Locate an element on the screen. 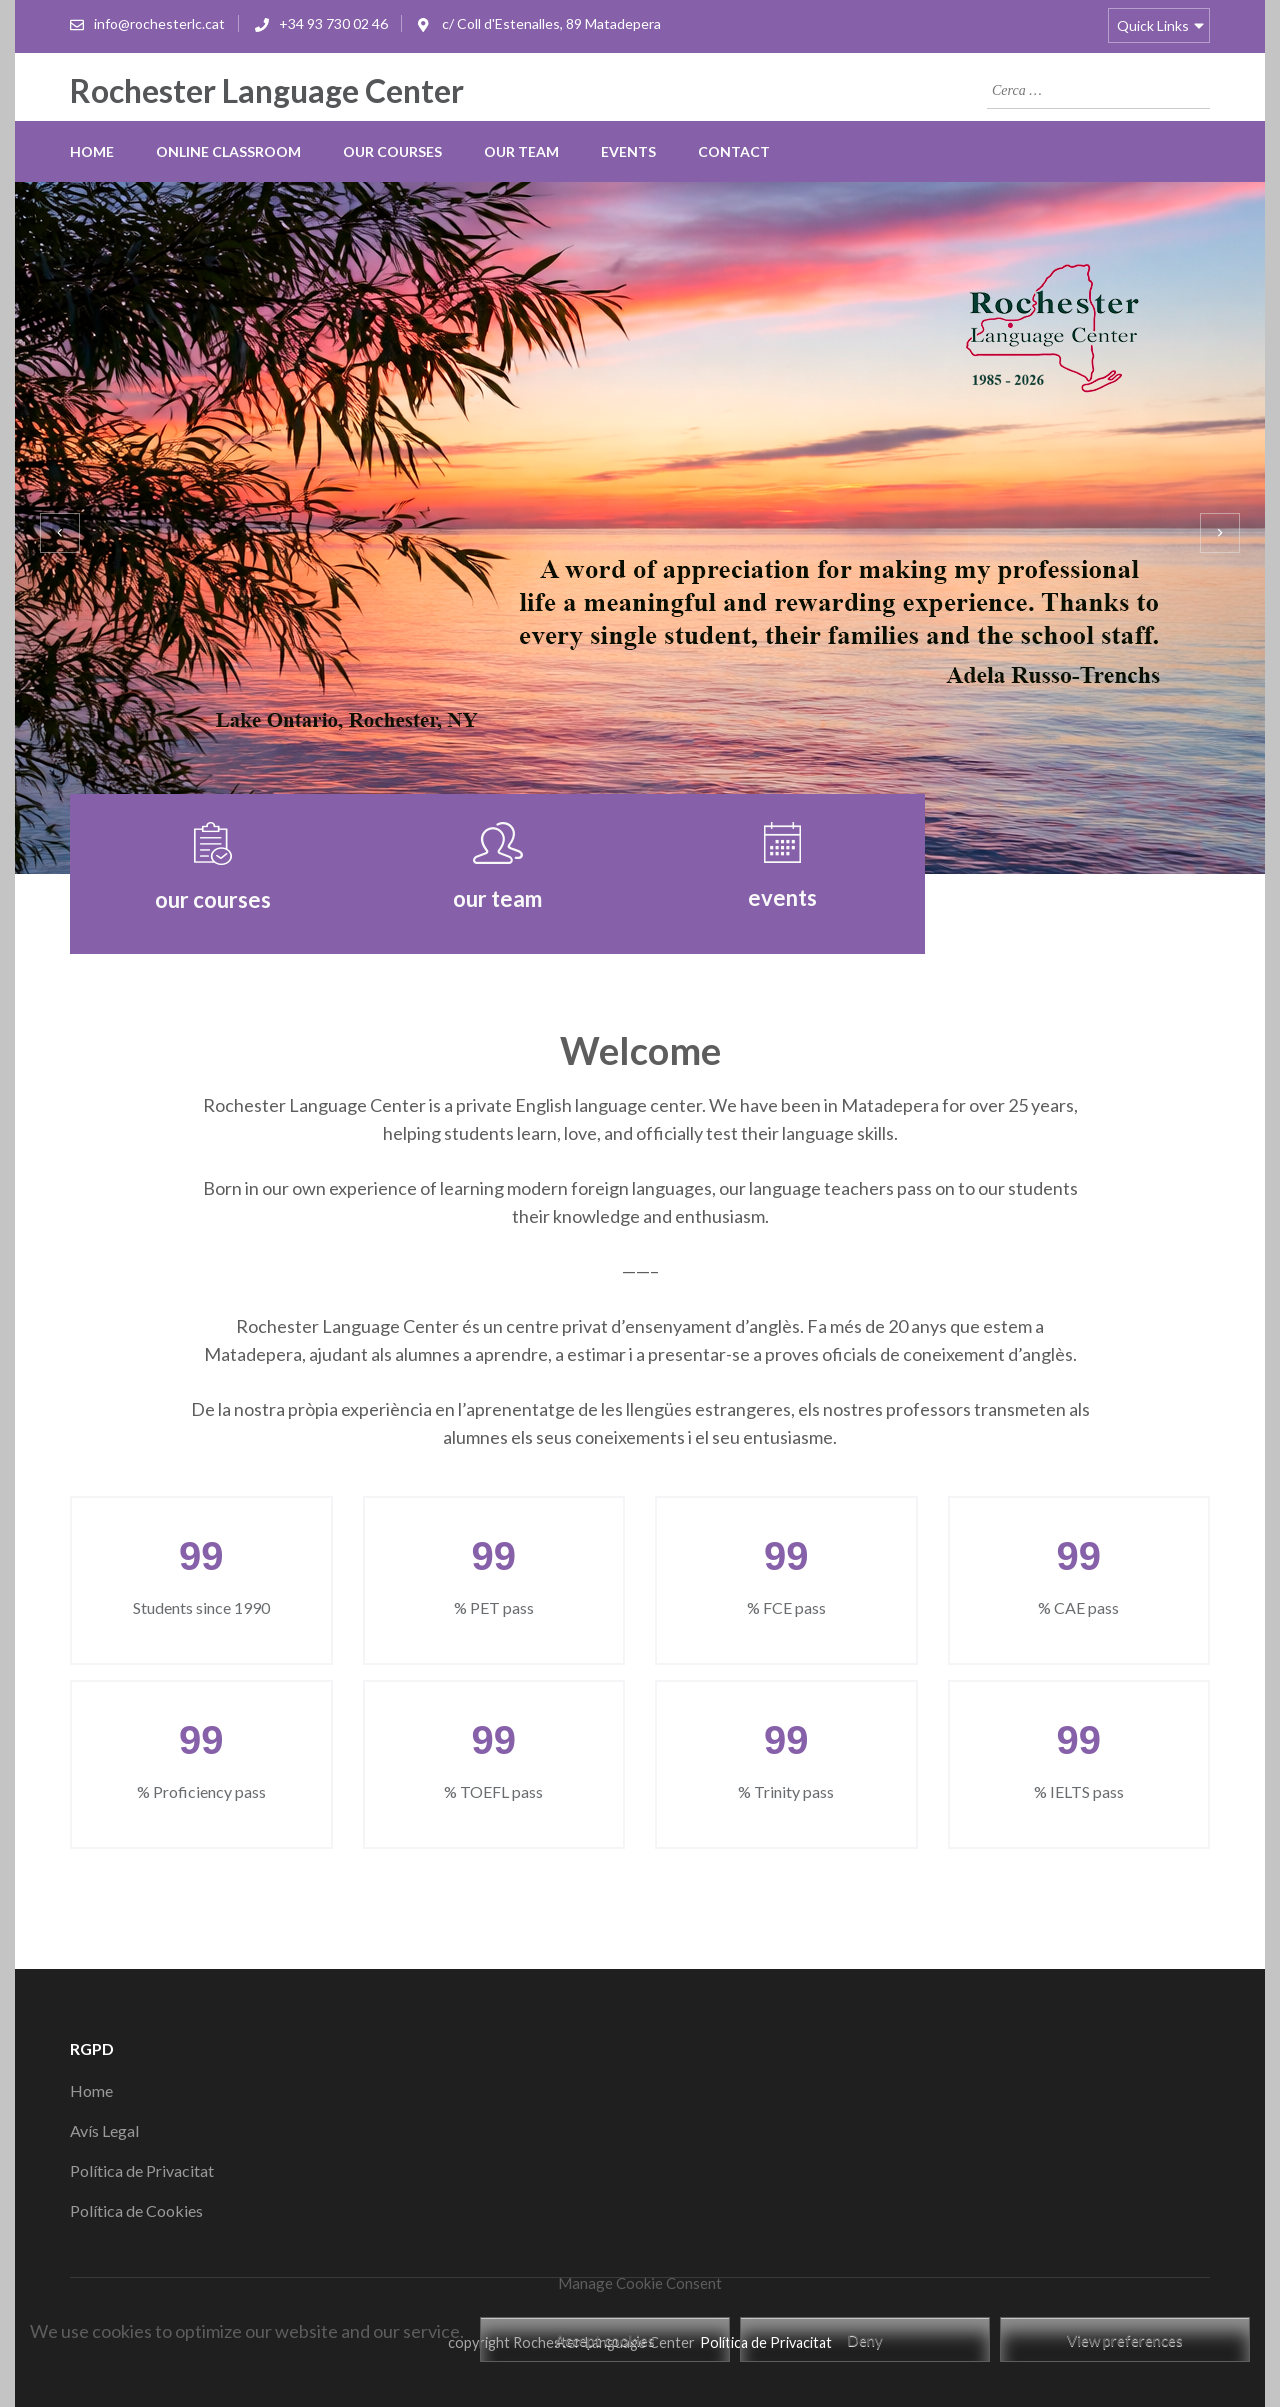  our courses is located at coordinates (392, 151).